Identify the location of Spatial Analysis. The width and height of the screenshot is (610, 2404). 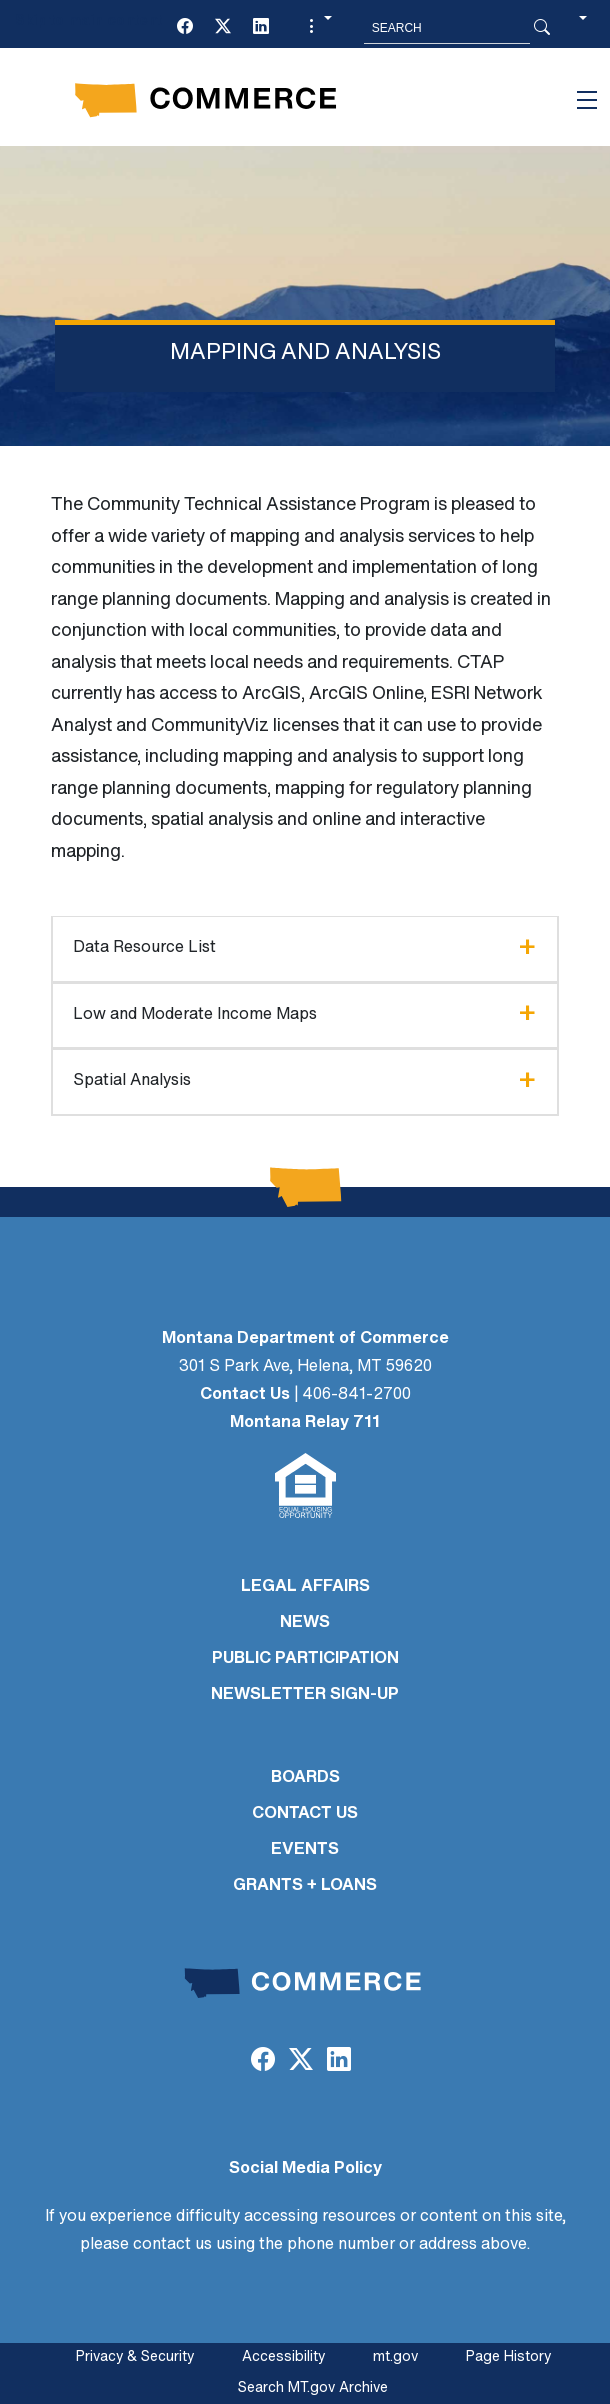
(132, 1081).